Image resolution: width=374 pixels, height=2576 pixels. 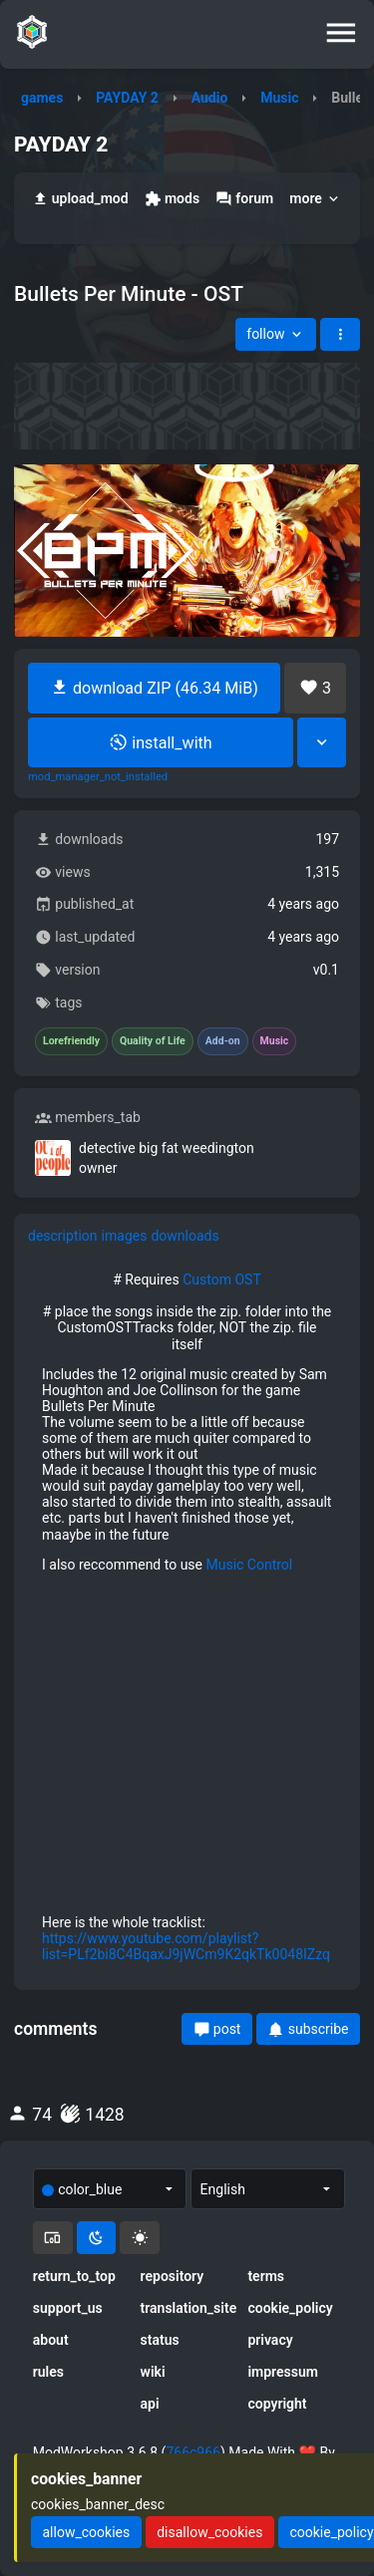 What do you see at coordinates (160, 2340) in the screenshot?
I see `status` at bounding box center [160, 2340].